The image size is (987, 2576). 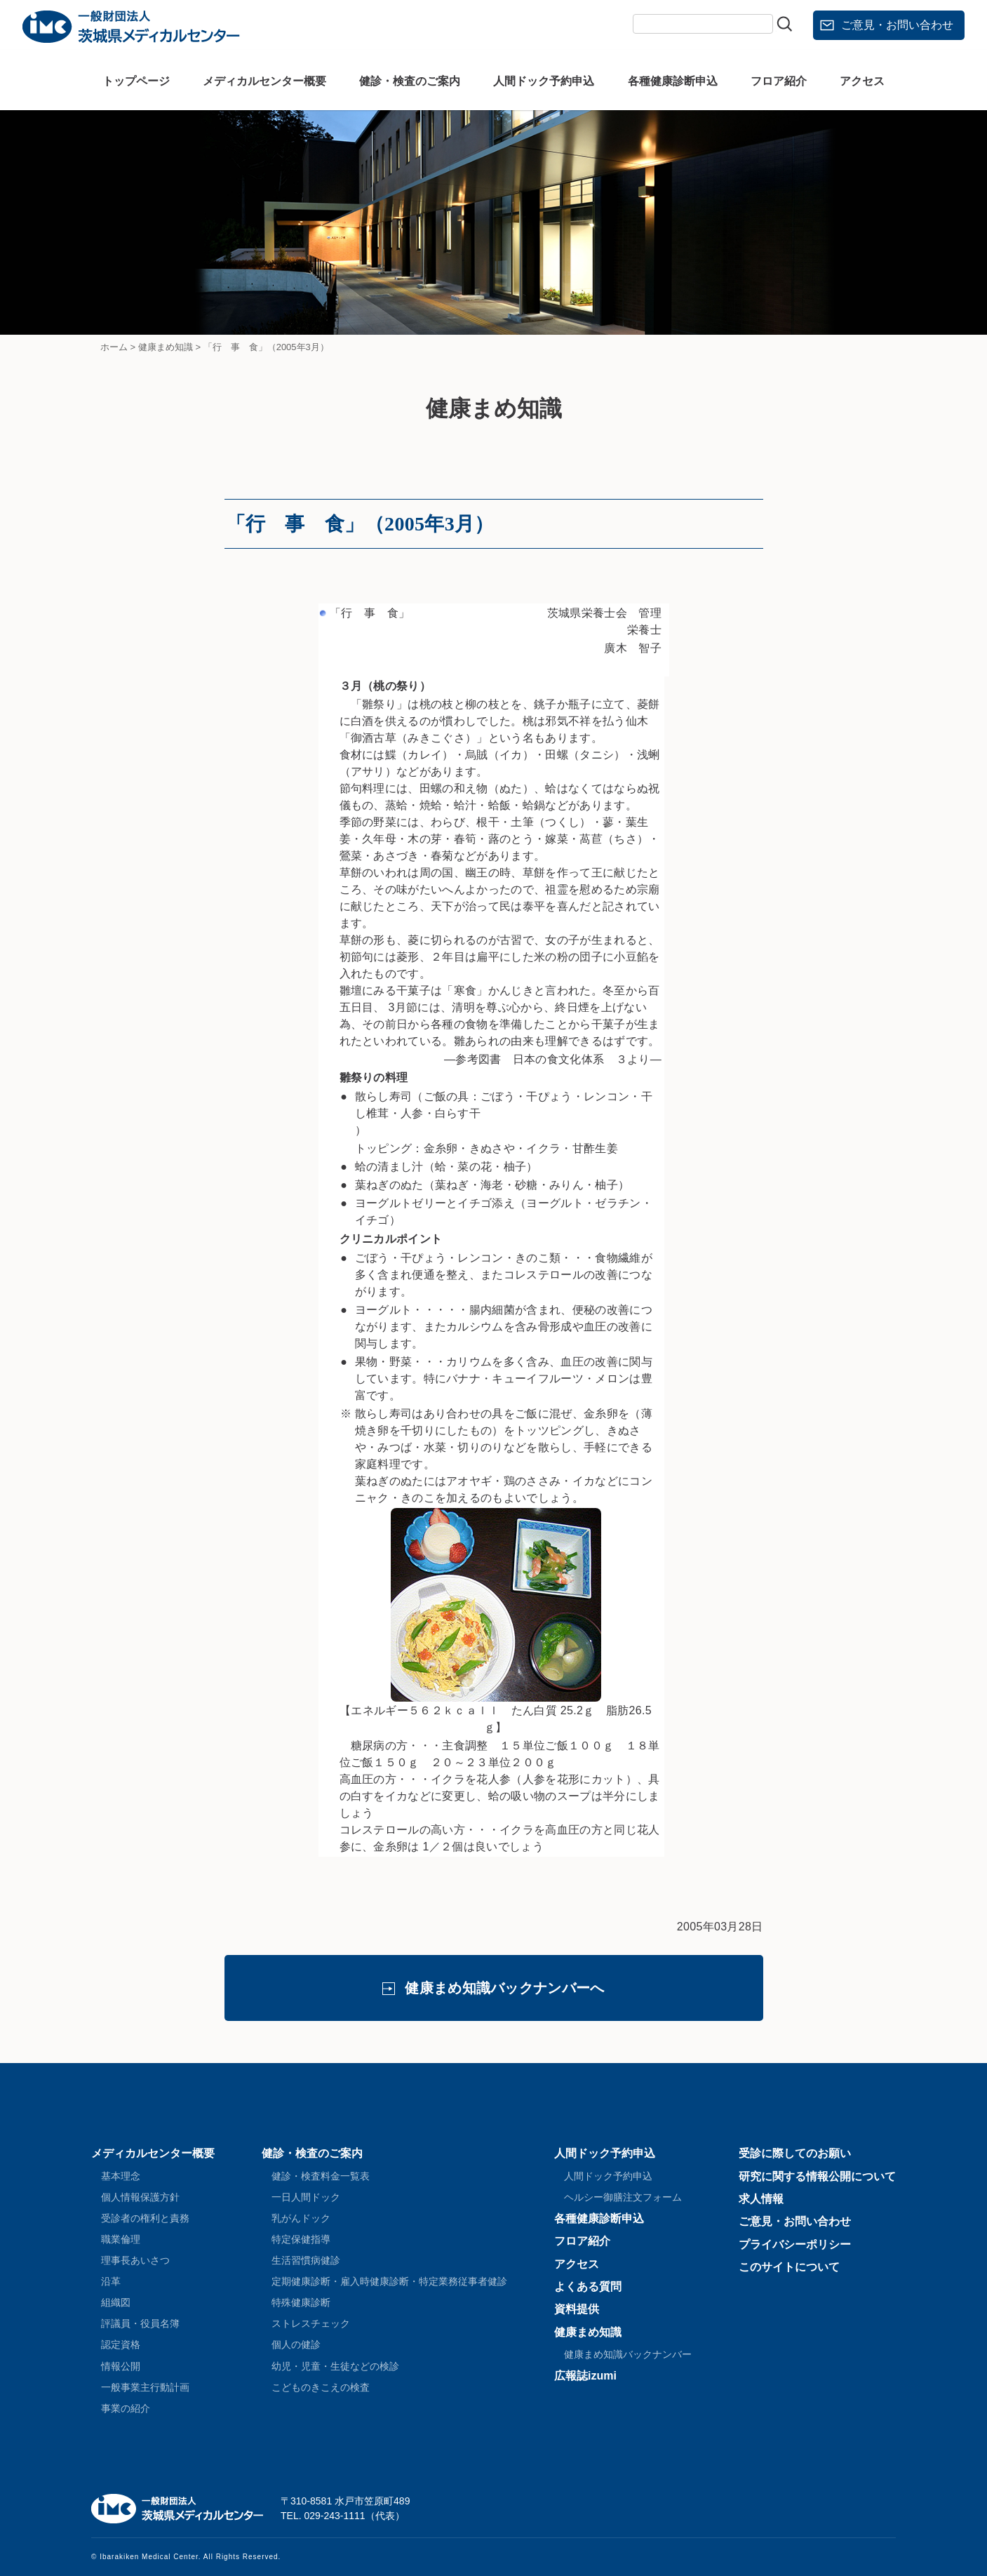 What do you see at coordinates (120, 2239) in the screenshot?
I see `職業倫理` at bounding box center [120, 2239].